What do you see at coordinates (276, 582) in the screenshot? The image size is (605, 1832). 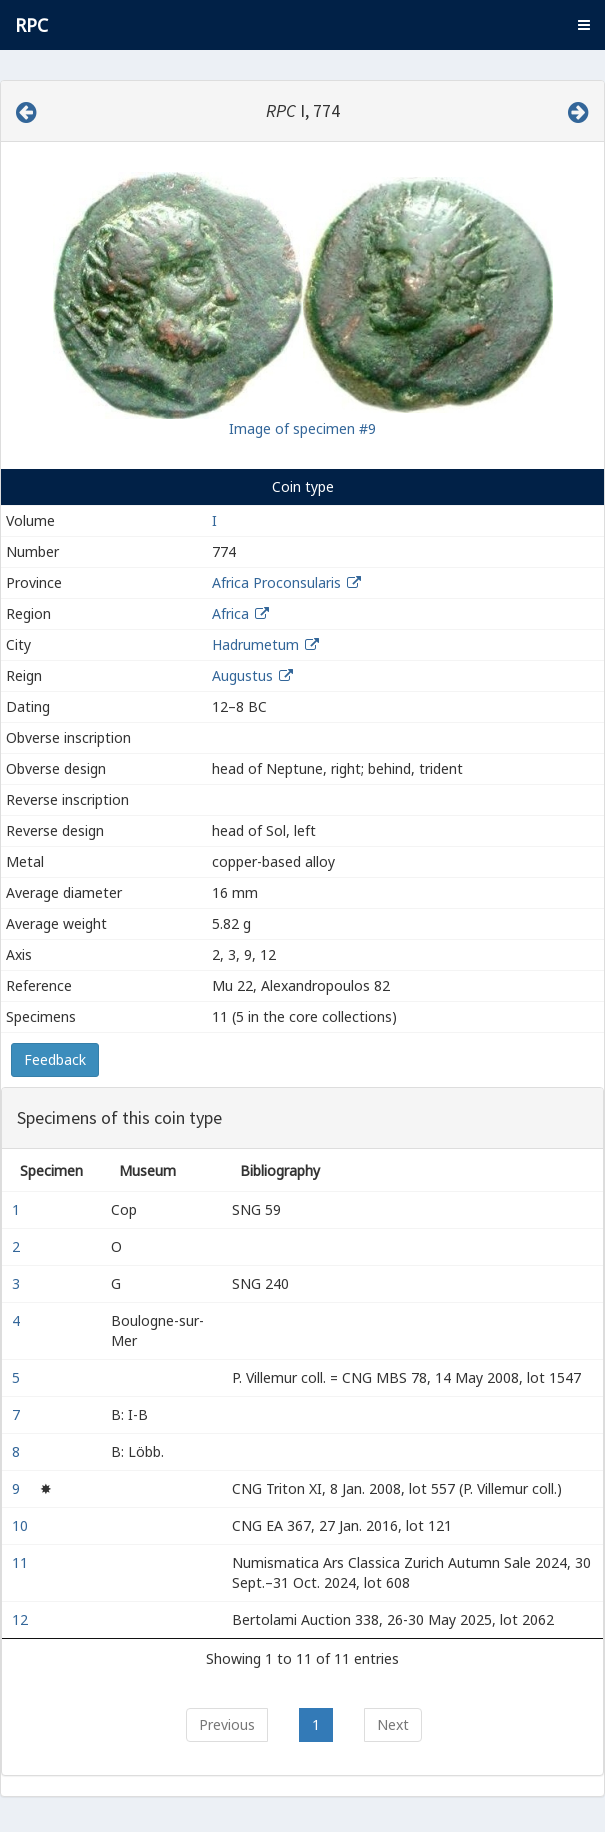 I see `Africa Proconsularis` at bounding box center [276, 582].